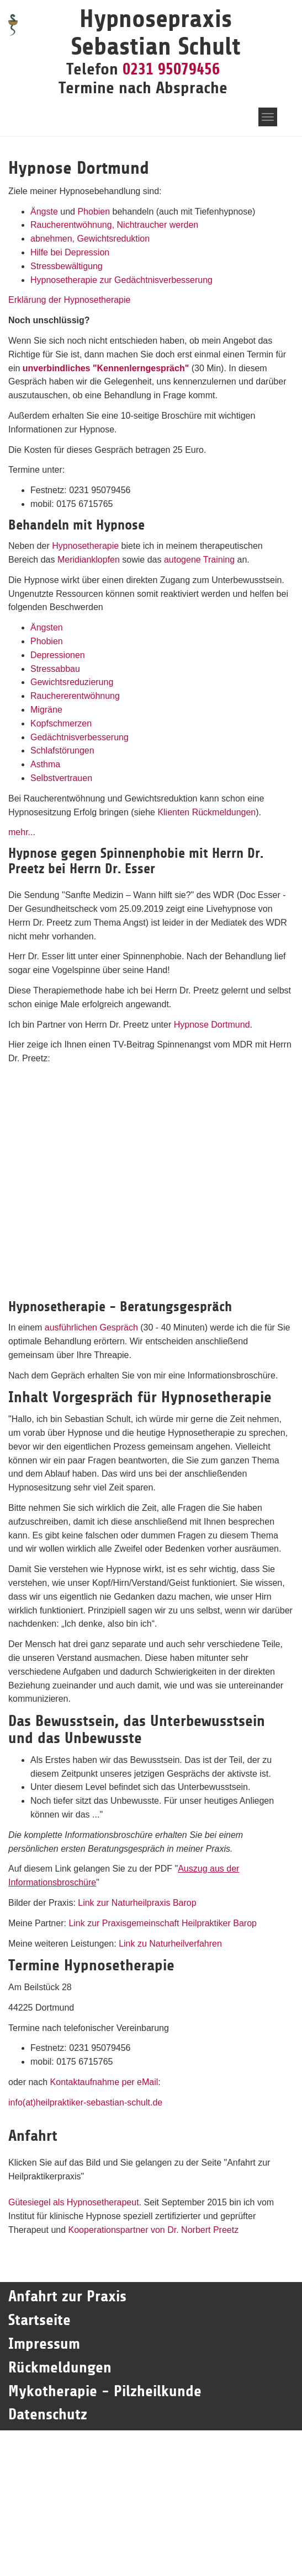  Describe the element at coordinates (137, 1902) in the screenshot. I see `Link zur Naturheilpraxis Barop` at that location.